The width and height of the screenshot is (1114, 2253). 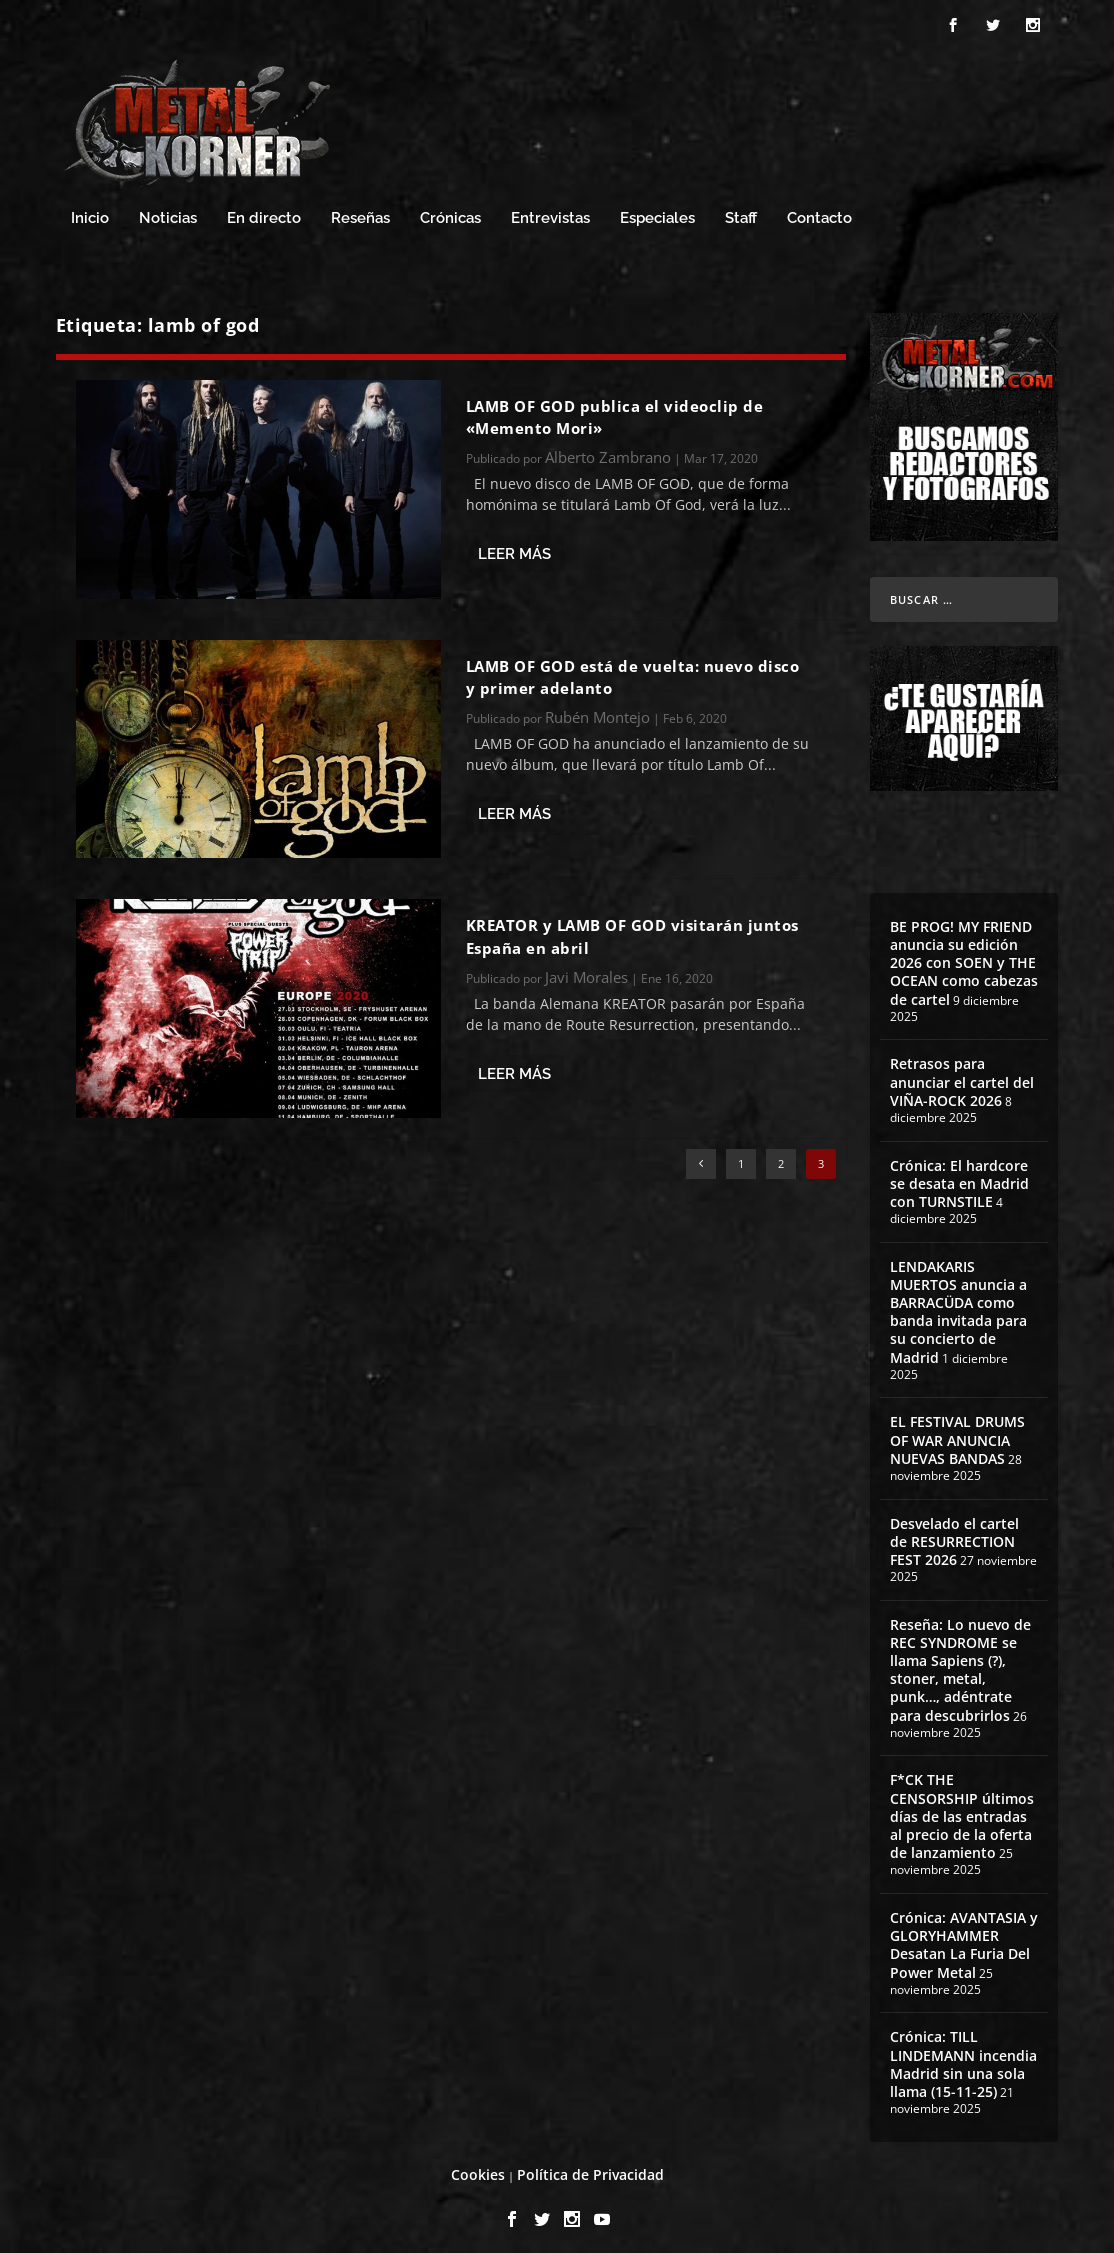 What do you see at coordinates (168, 209) in the screenshot?
I see `Noticias` at bounding box center [168, 209].